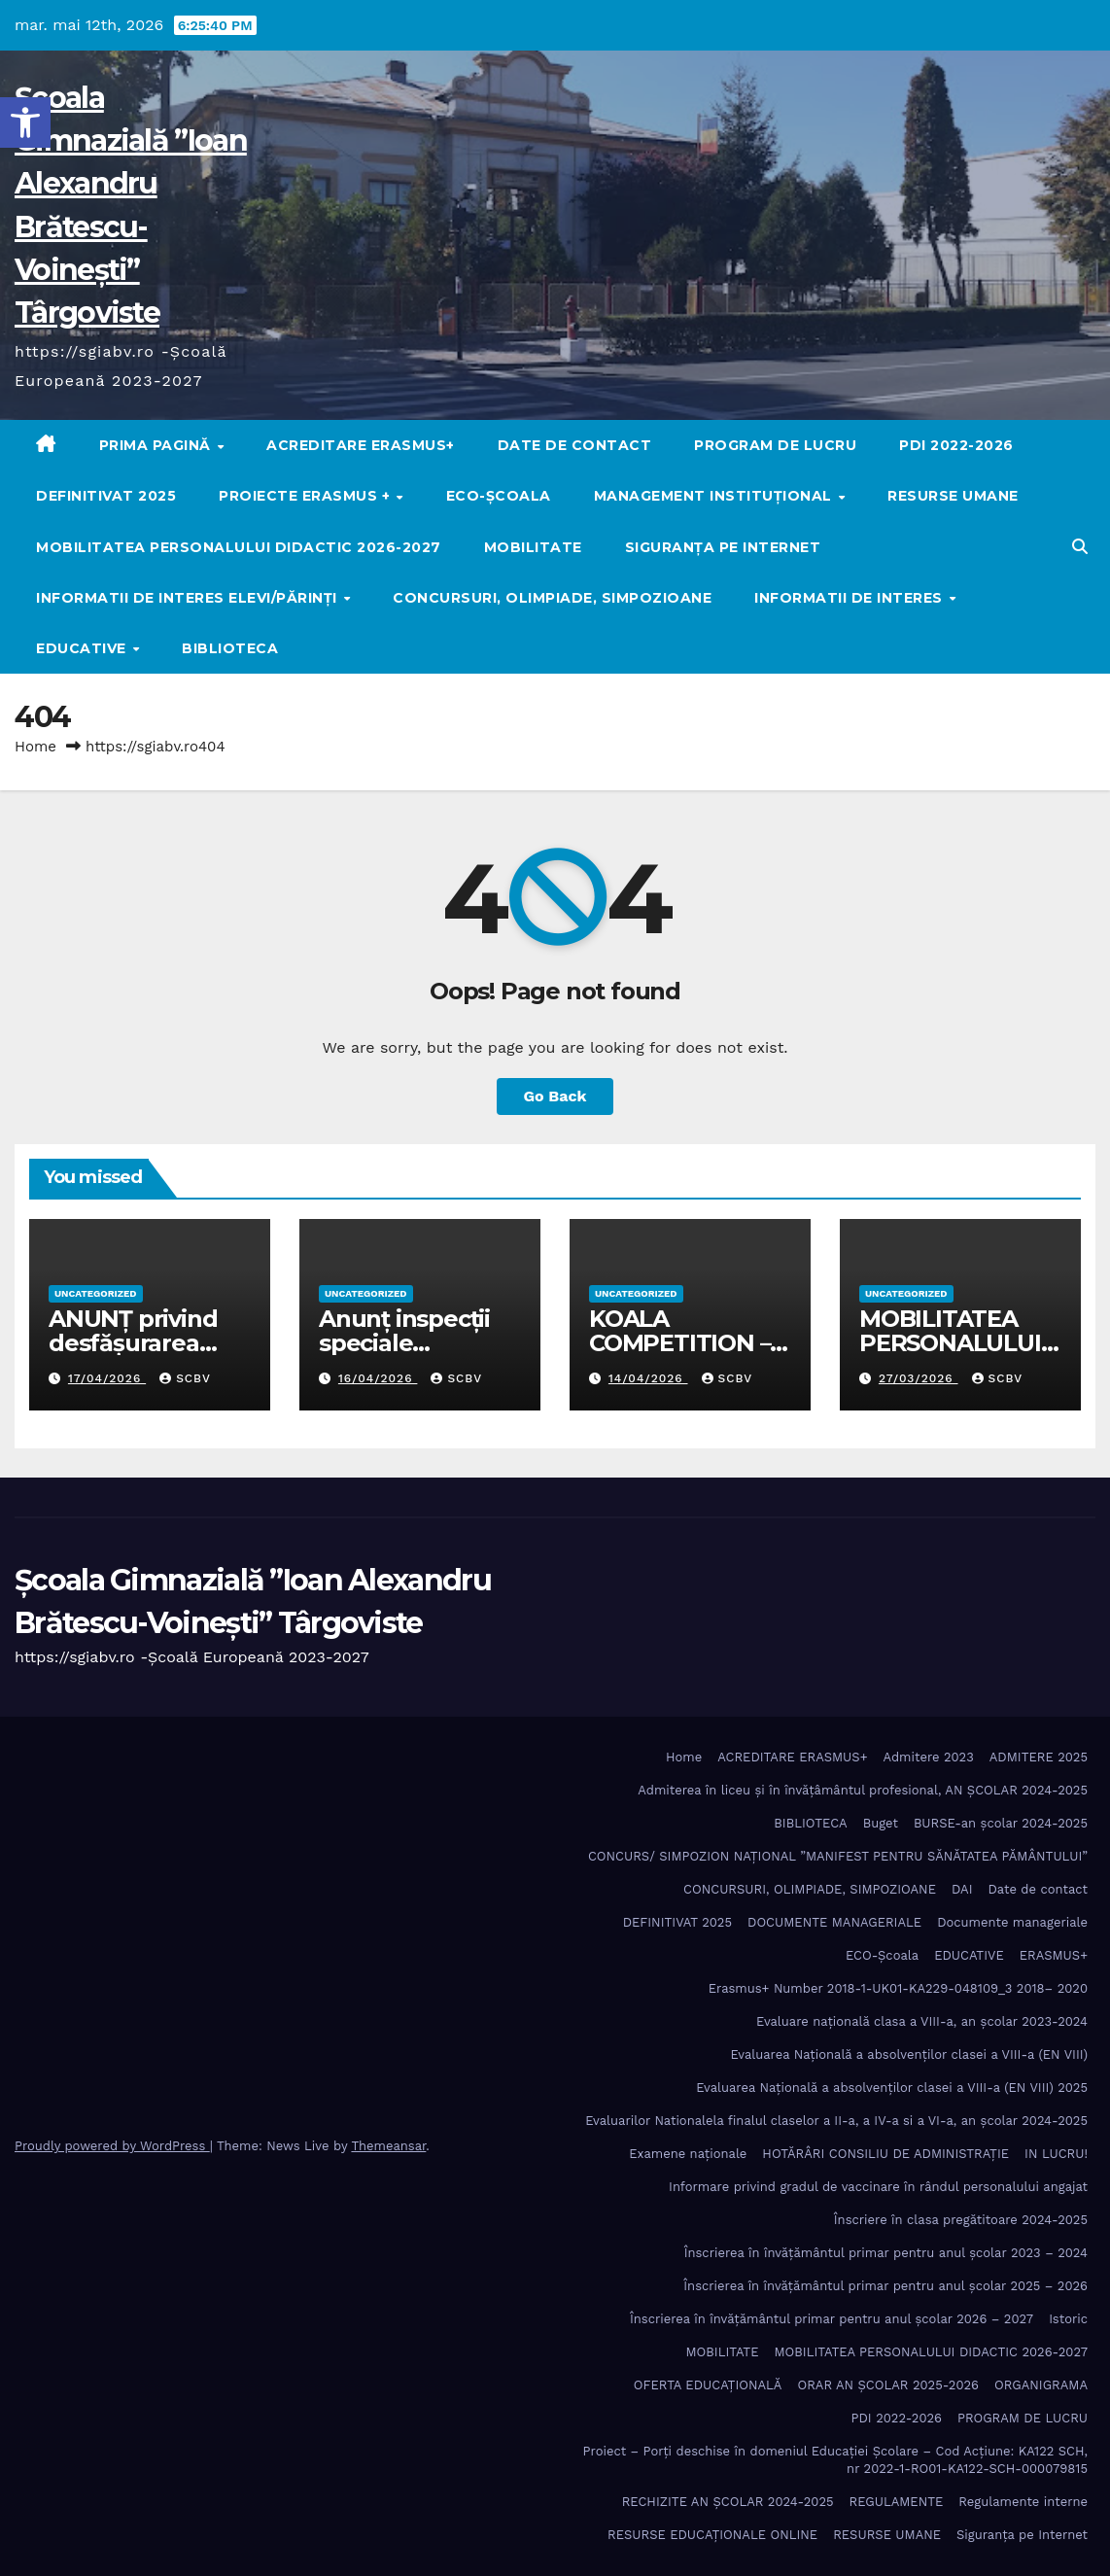 This screenshot has width=1110, height=2576. I want to click on RESURSE EDUCAȚIONALE ONLINE, so click(712, 2534).